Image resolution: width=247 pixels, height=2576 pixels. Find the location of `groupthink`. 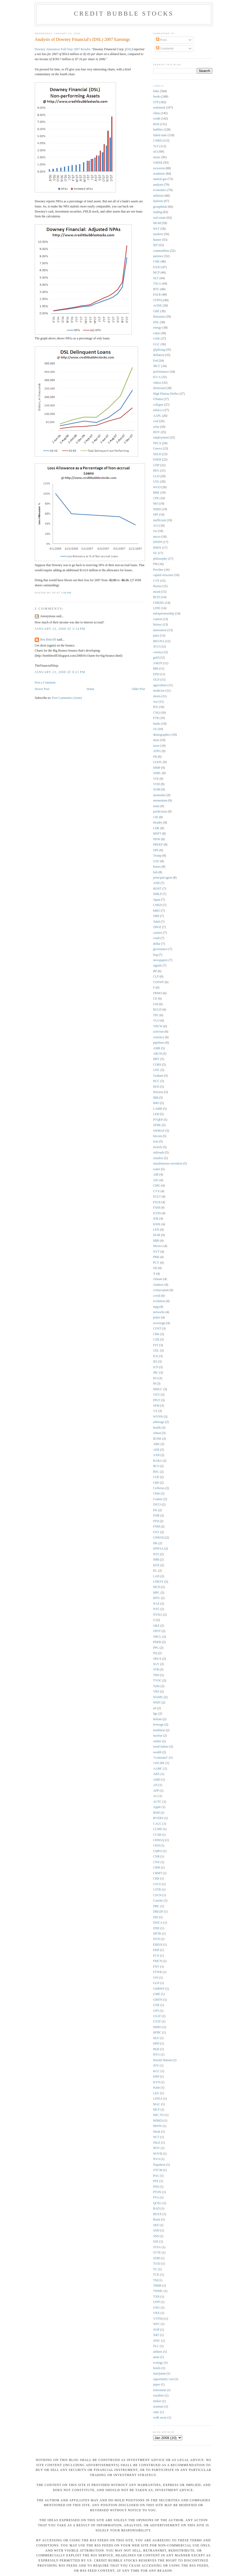

groupthink is located at coordinates (160, 207).